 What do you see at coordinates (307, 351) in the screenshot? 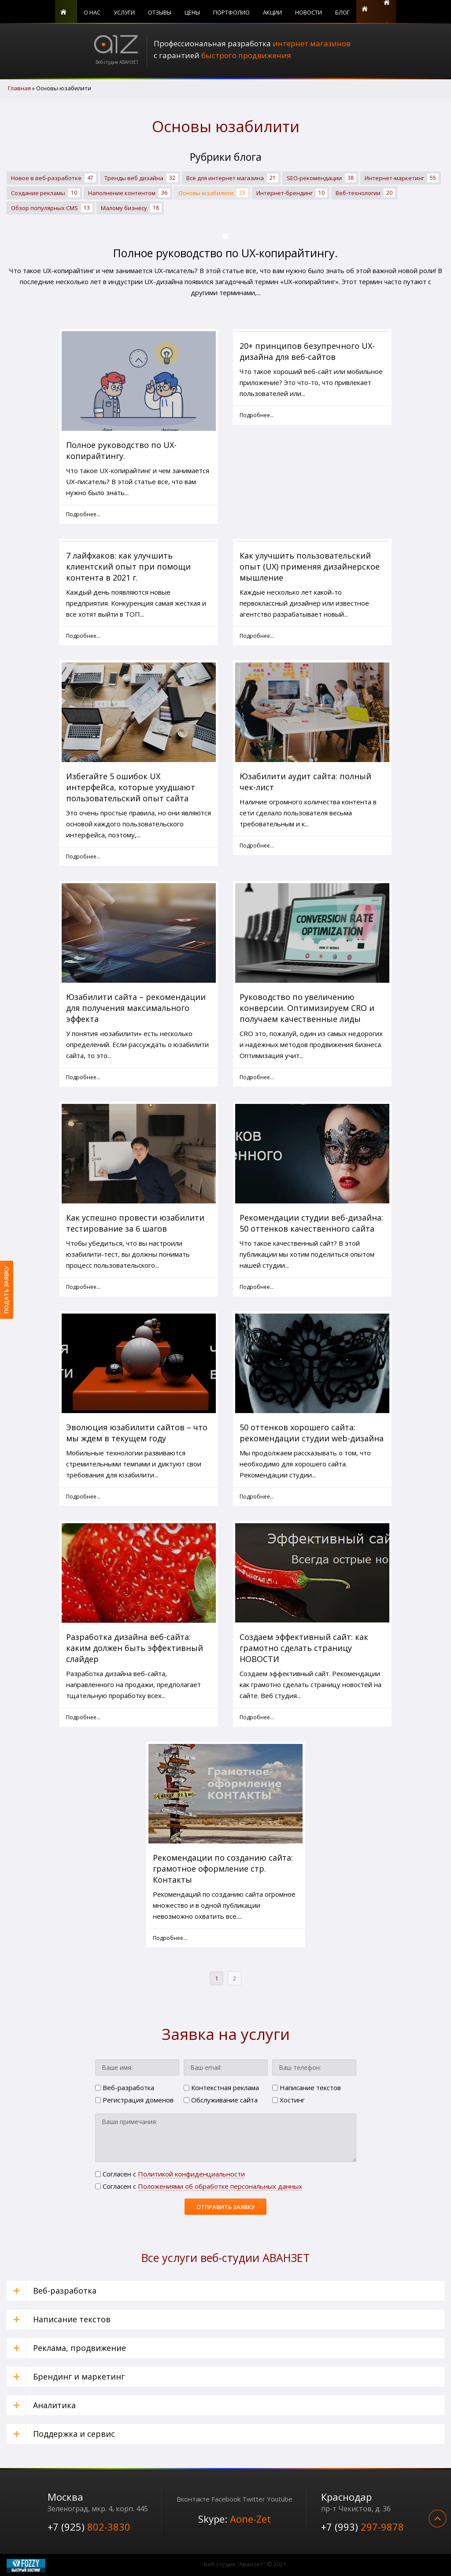
I see `20+ принципов безупречного UX-дизайна для веб-сайтов` at bounding box center [307, 351].